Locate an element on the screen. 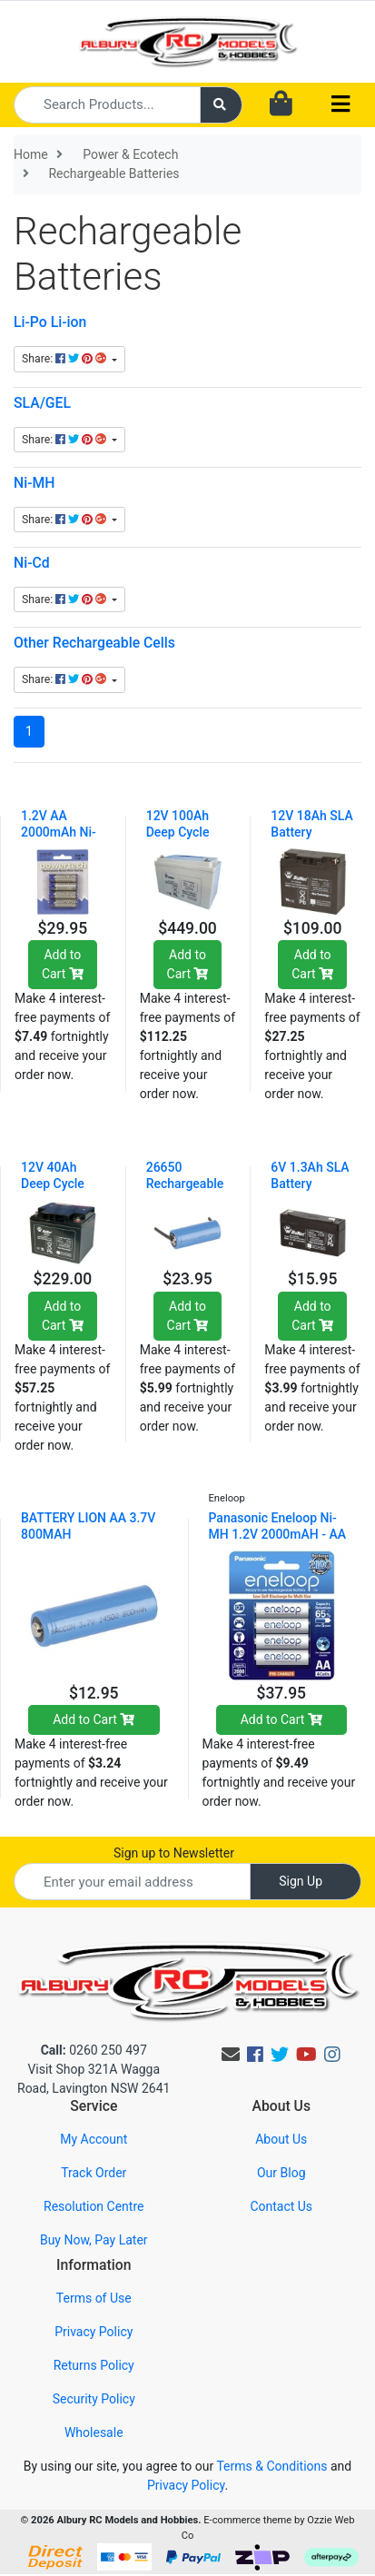 Image resolution: width=375 pixels, height=2576 pixels. Li-Po Li-ion is located at coordinates (50, 322).